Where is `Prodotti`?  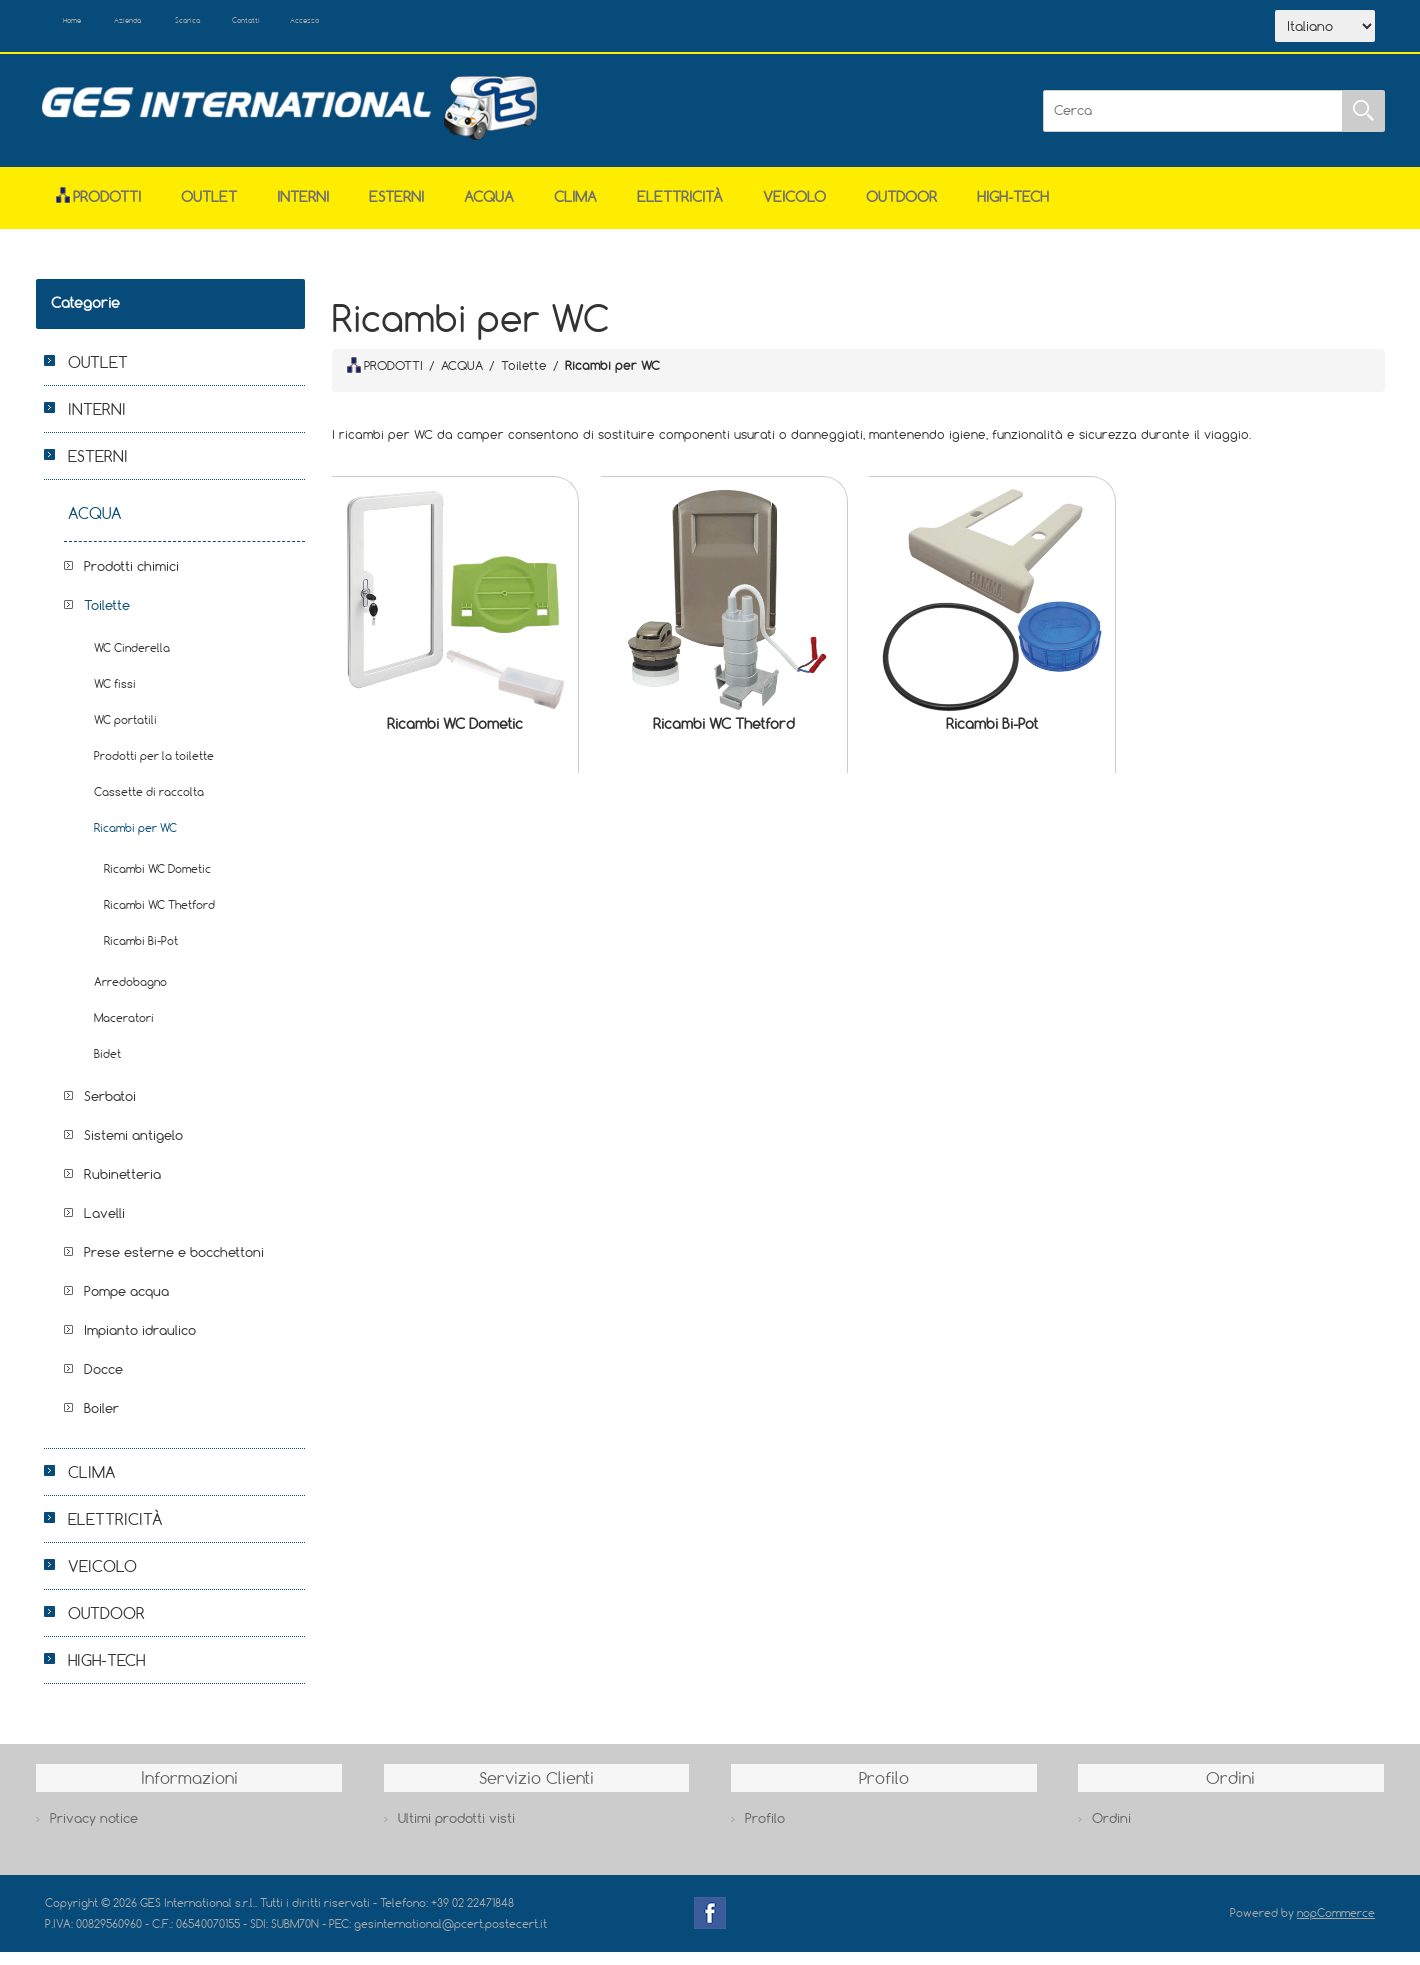
Prodotti is located at coordinates (98, 209).